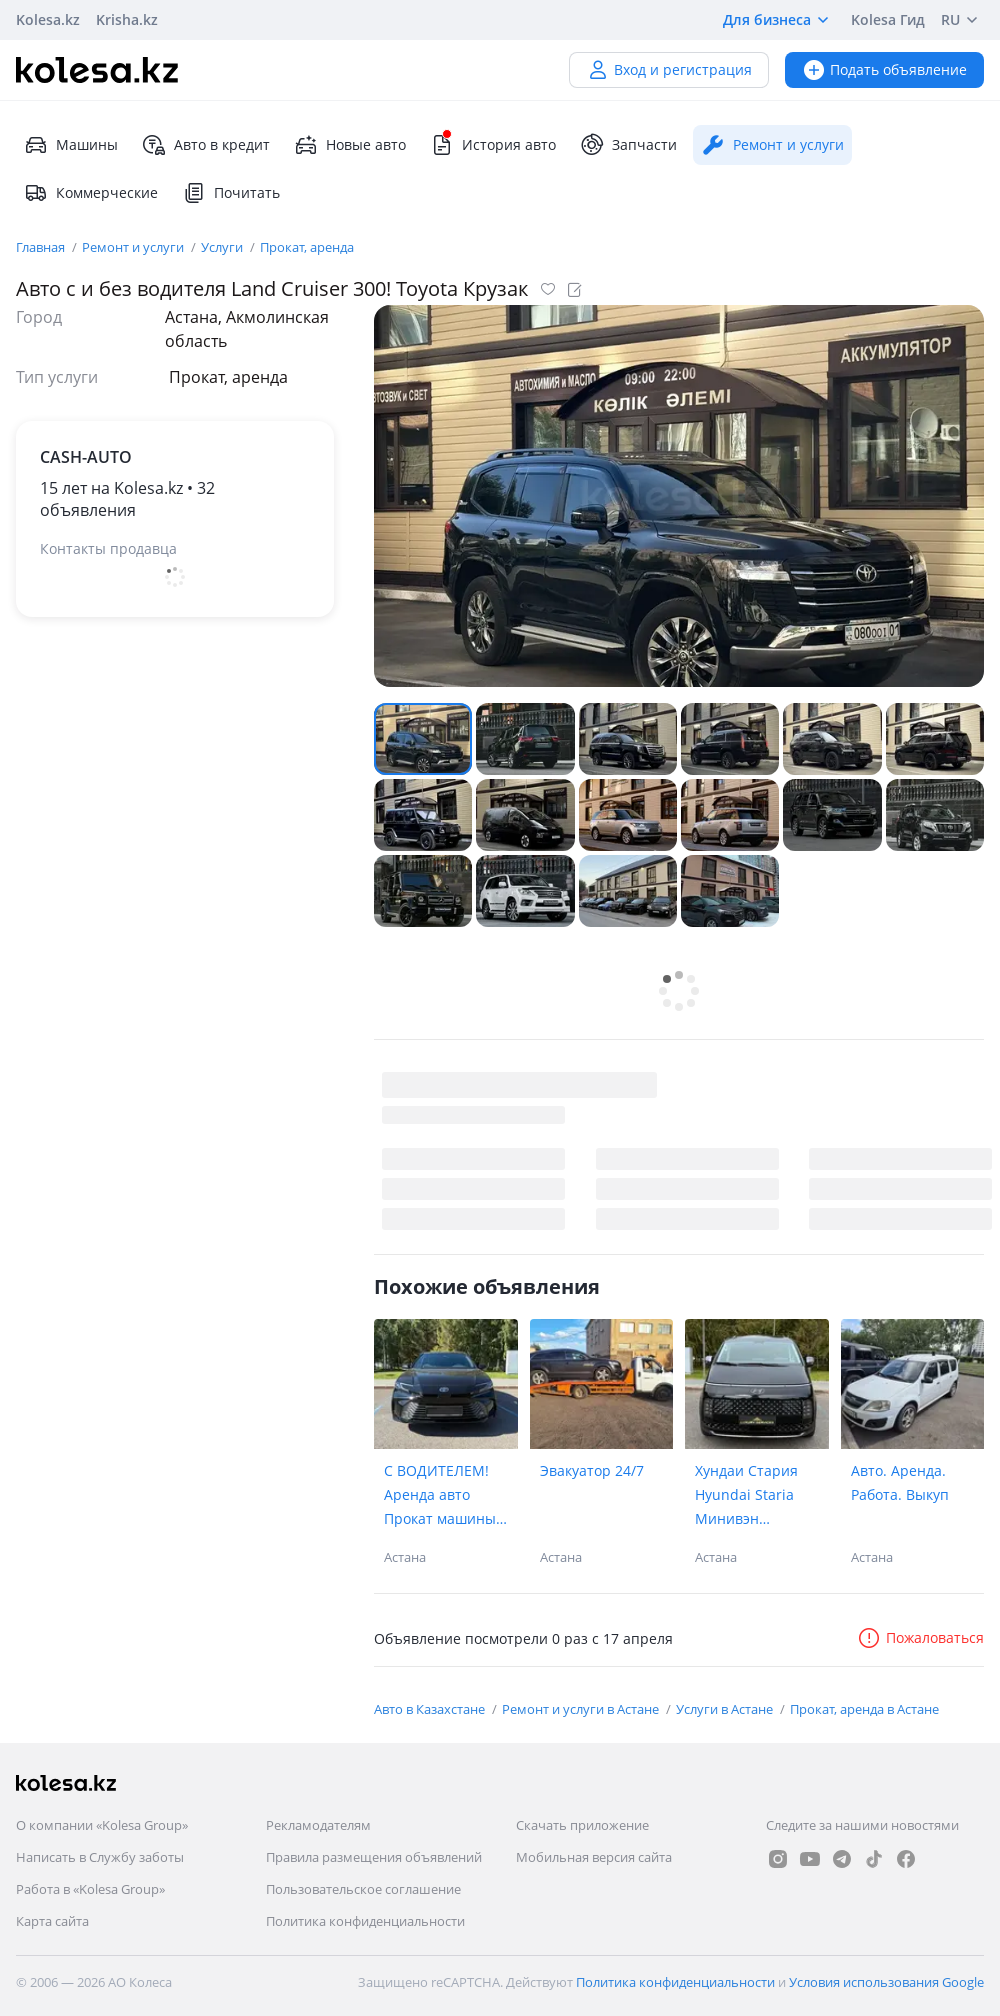  I want to click on Авто. Аренда. Работа. Выкуп, so click(900, 1482).